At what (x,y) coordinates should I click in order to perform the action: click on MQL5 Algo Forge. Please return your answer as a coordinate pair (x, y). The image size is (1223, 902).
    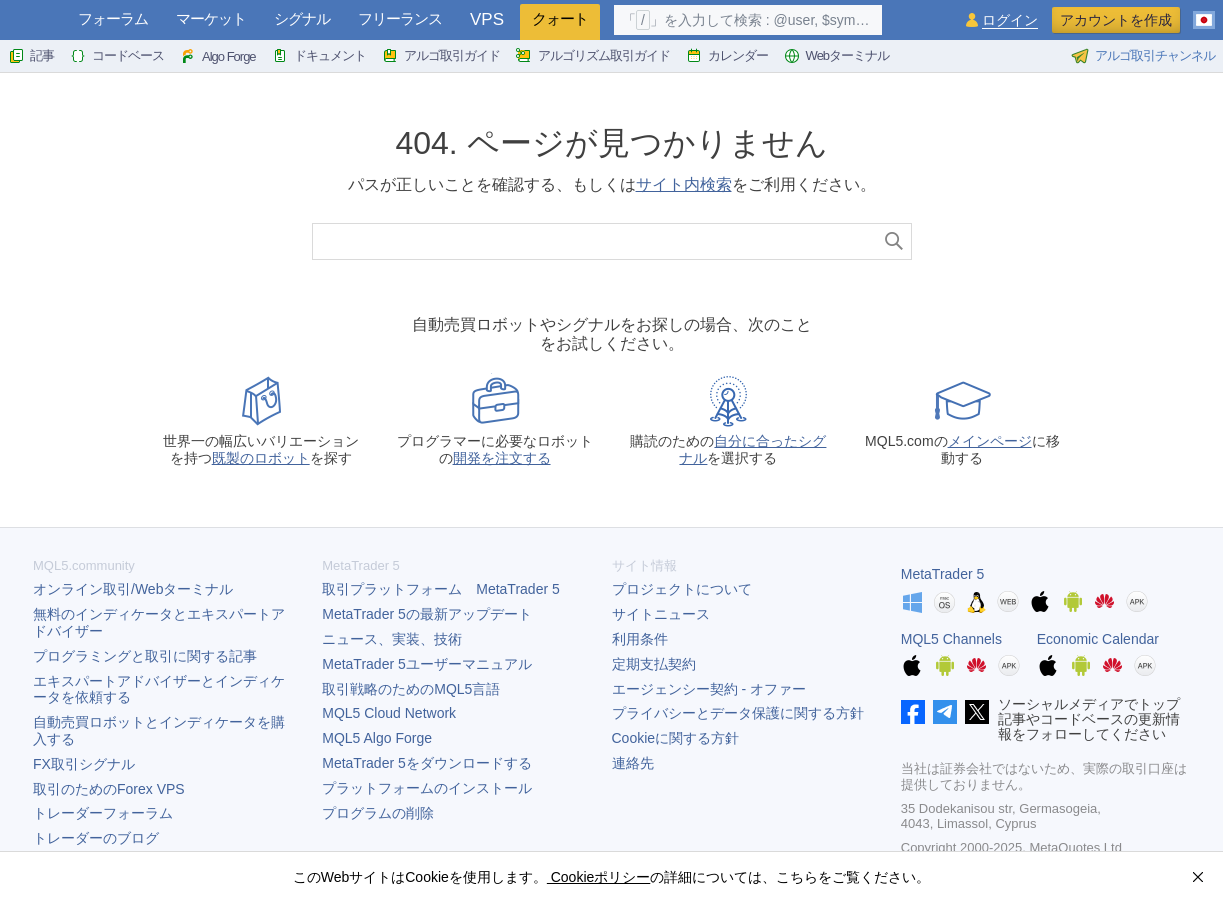
    Looking at the image, I should click on (377, 738).